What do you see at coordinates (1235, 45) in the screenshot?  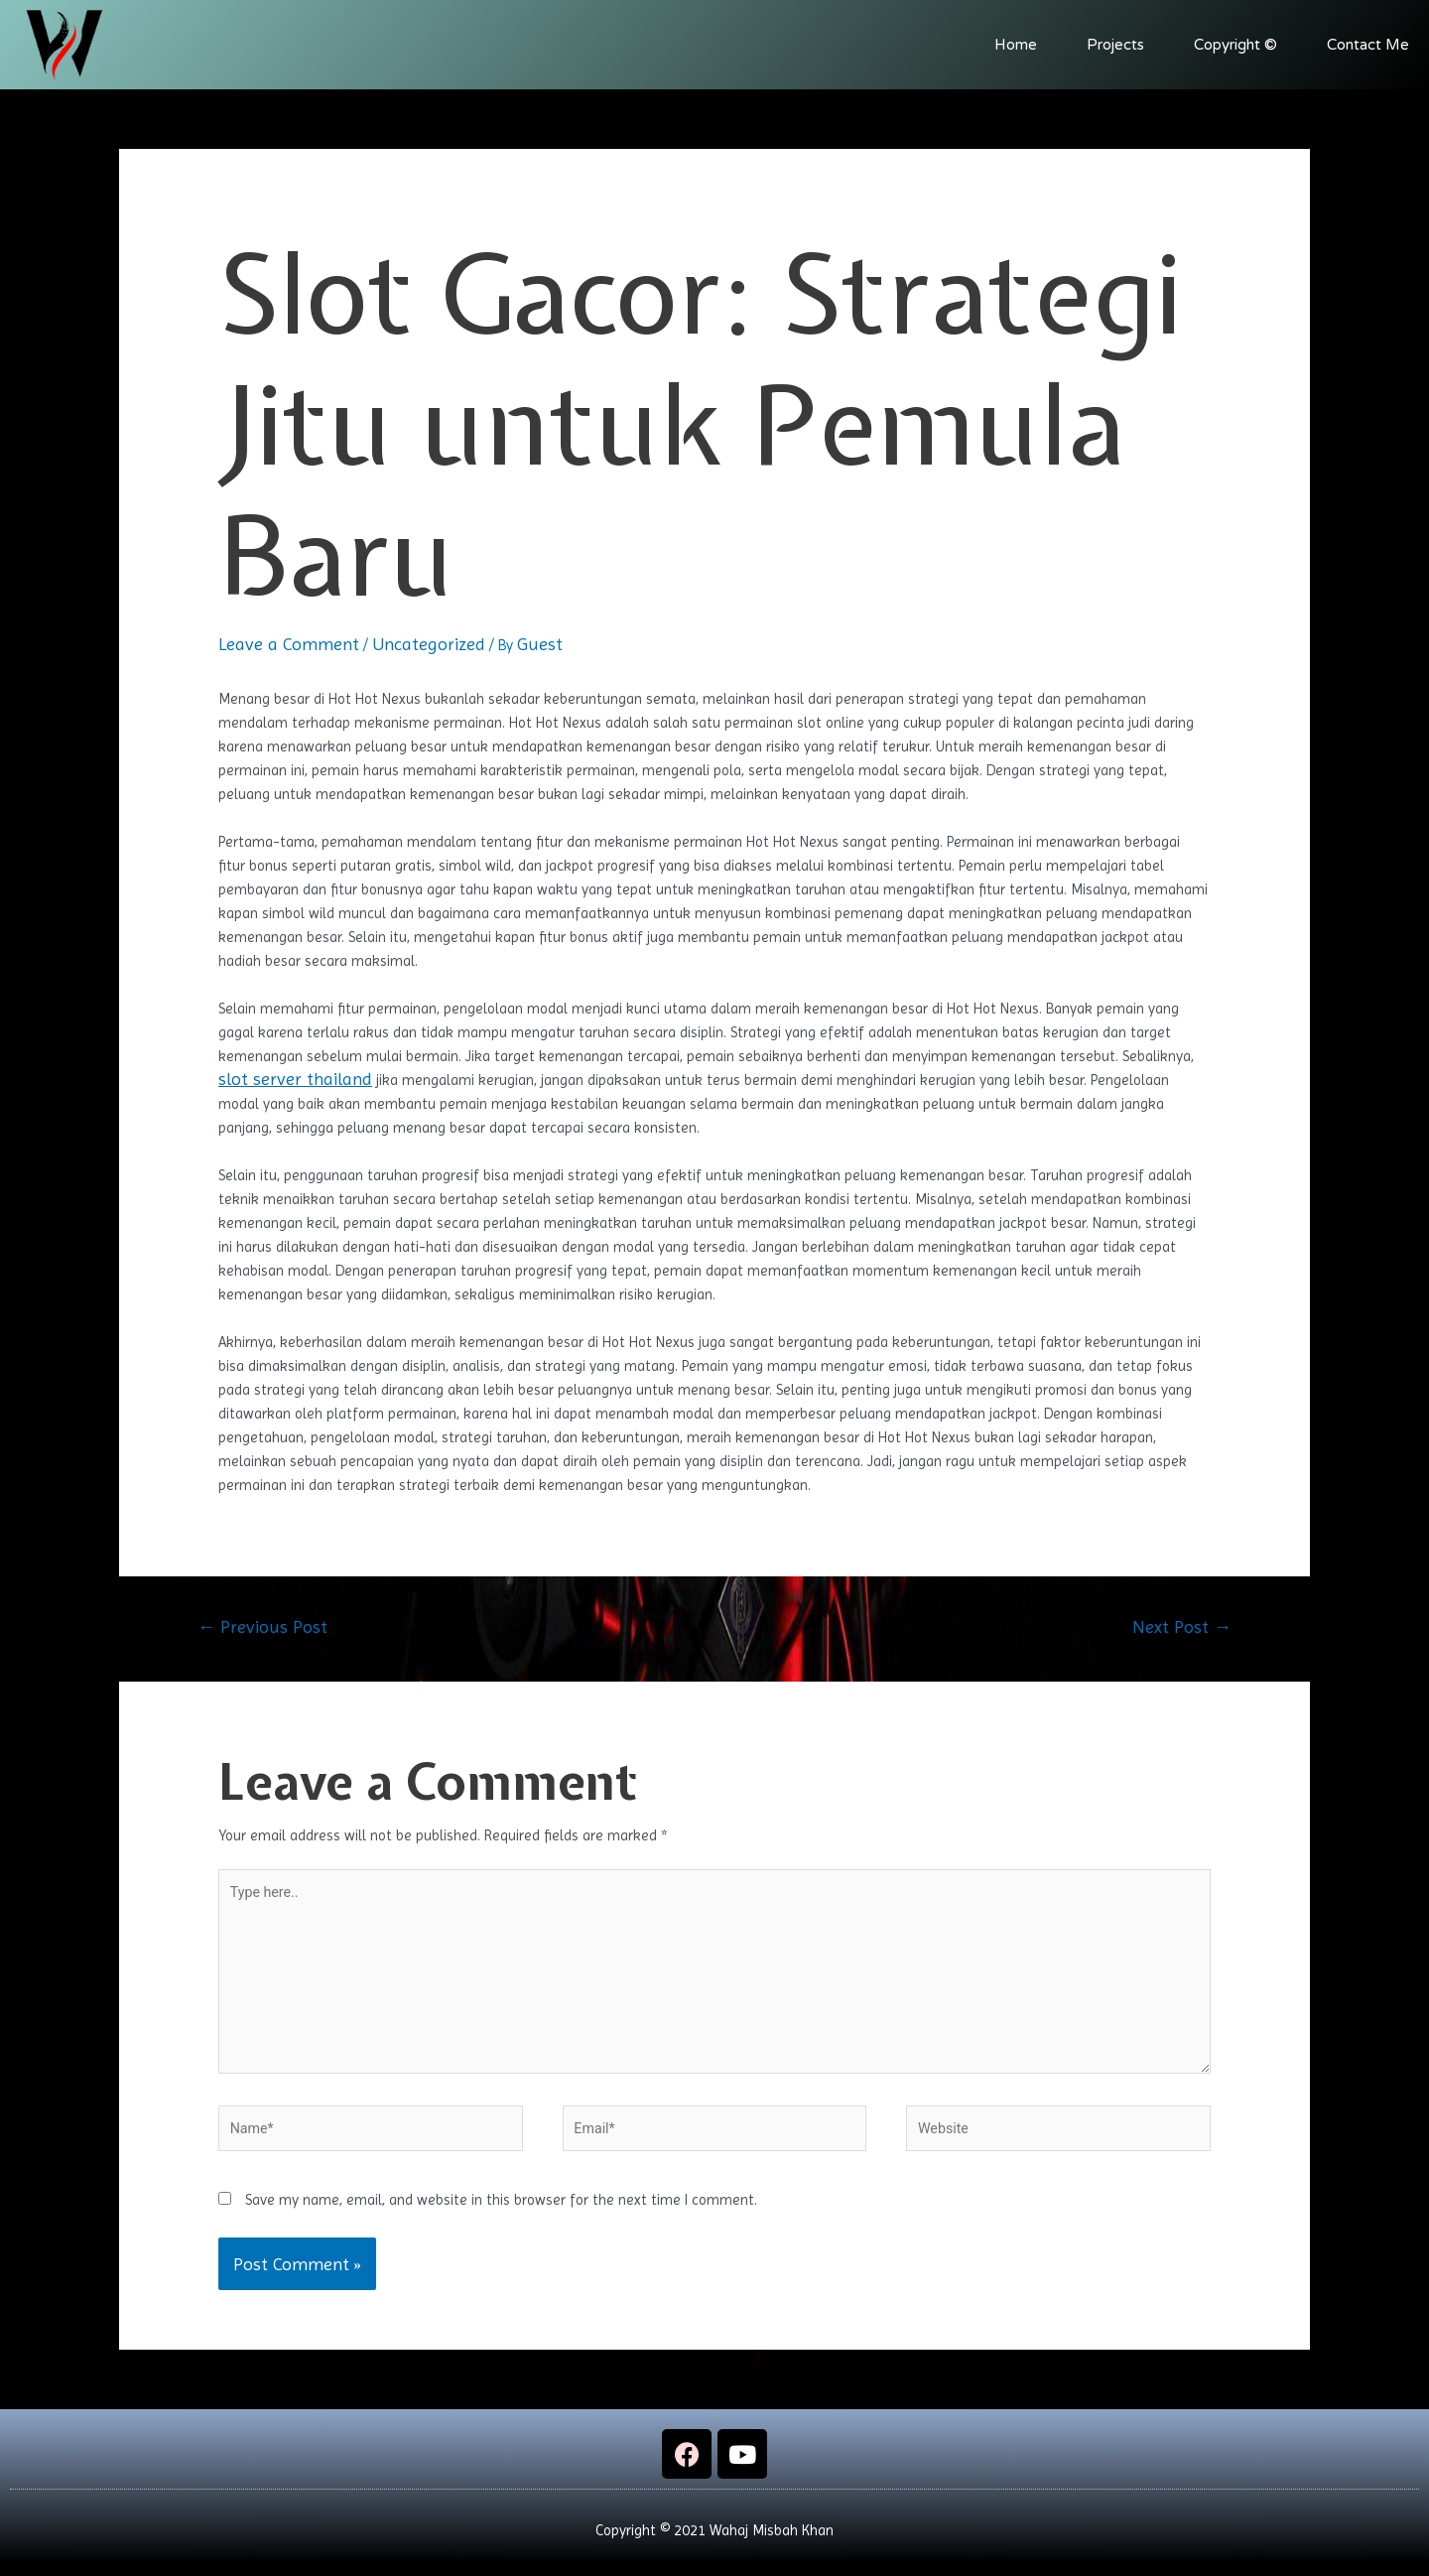 I see `Copyright ©` at bounding box center [1235, 45].